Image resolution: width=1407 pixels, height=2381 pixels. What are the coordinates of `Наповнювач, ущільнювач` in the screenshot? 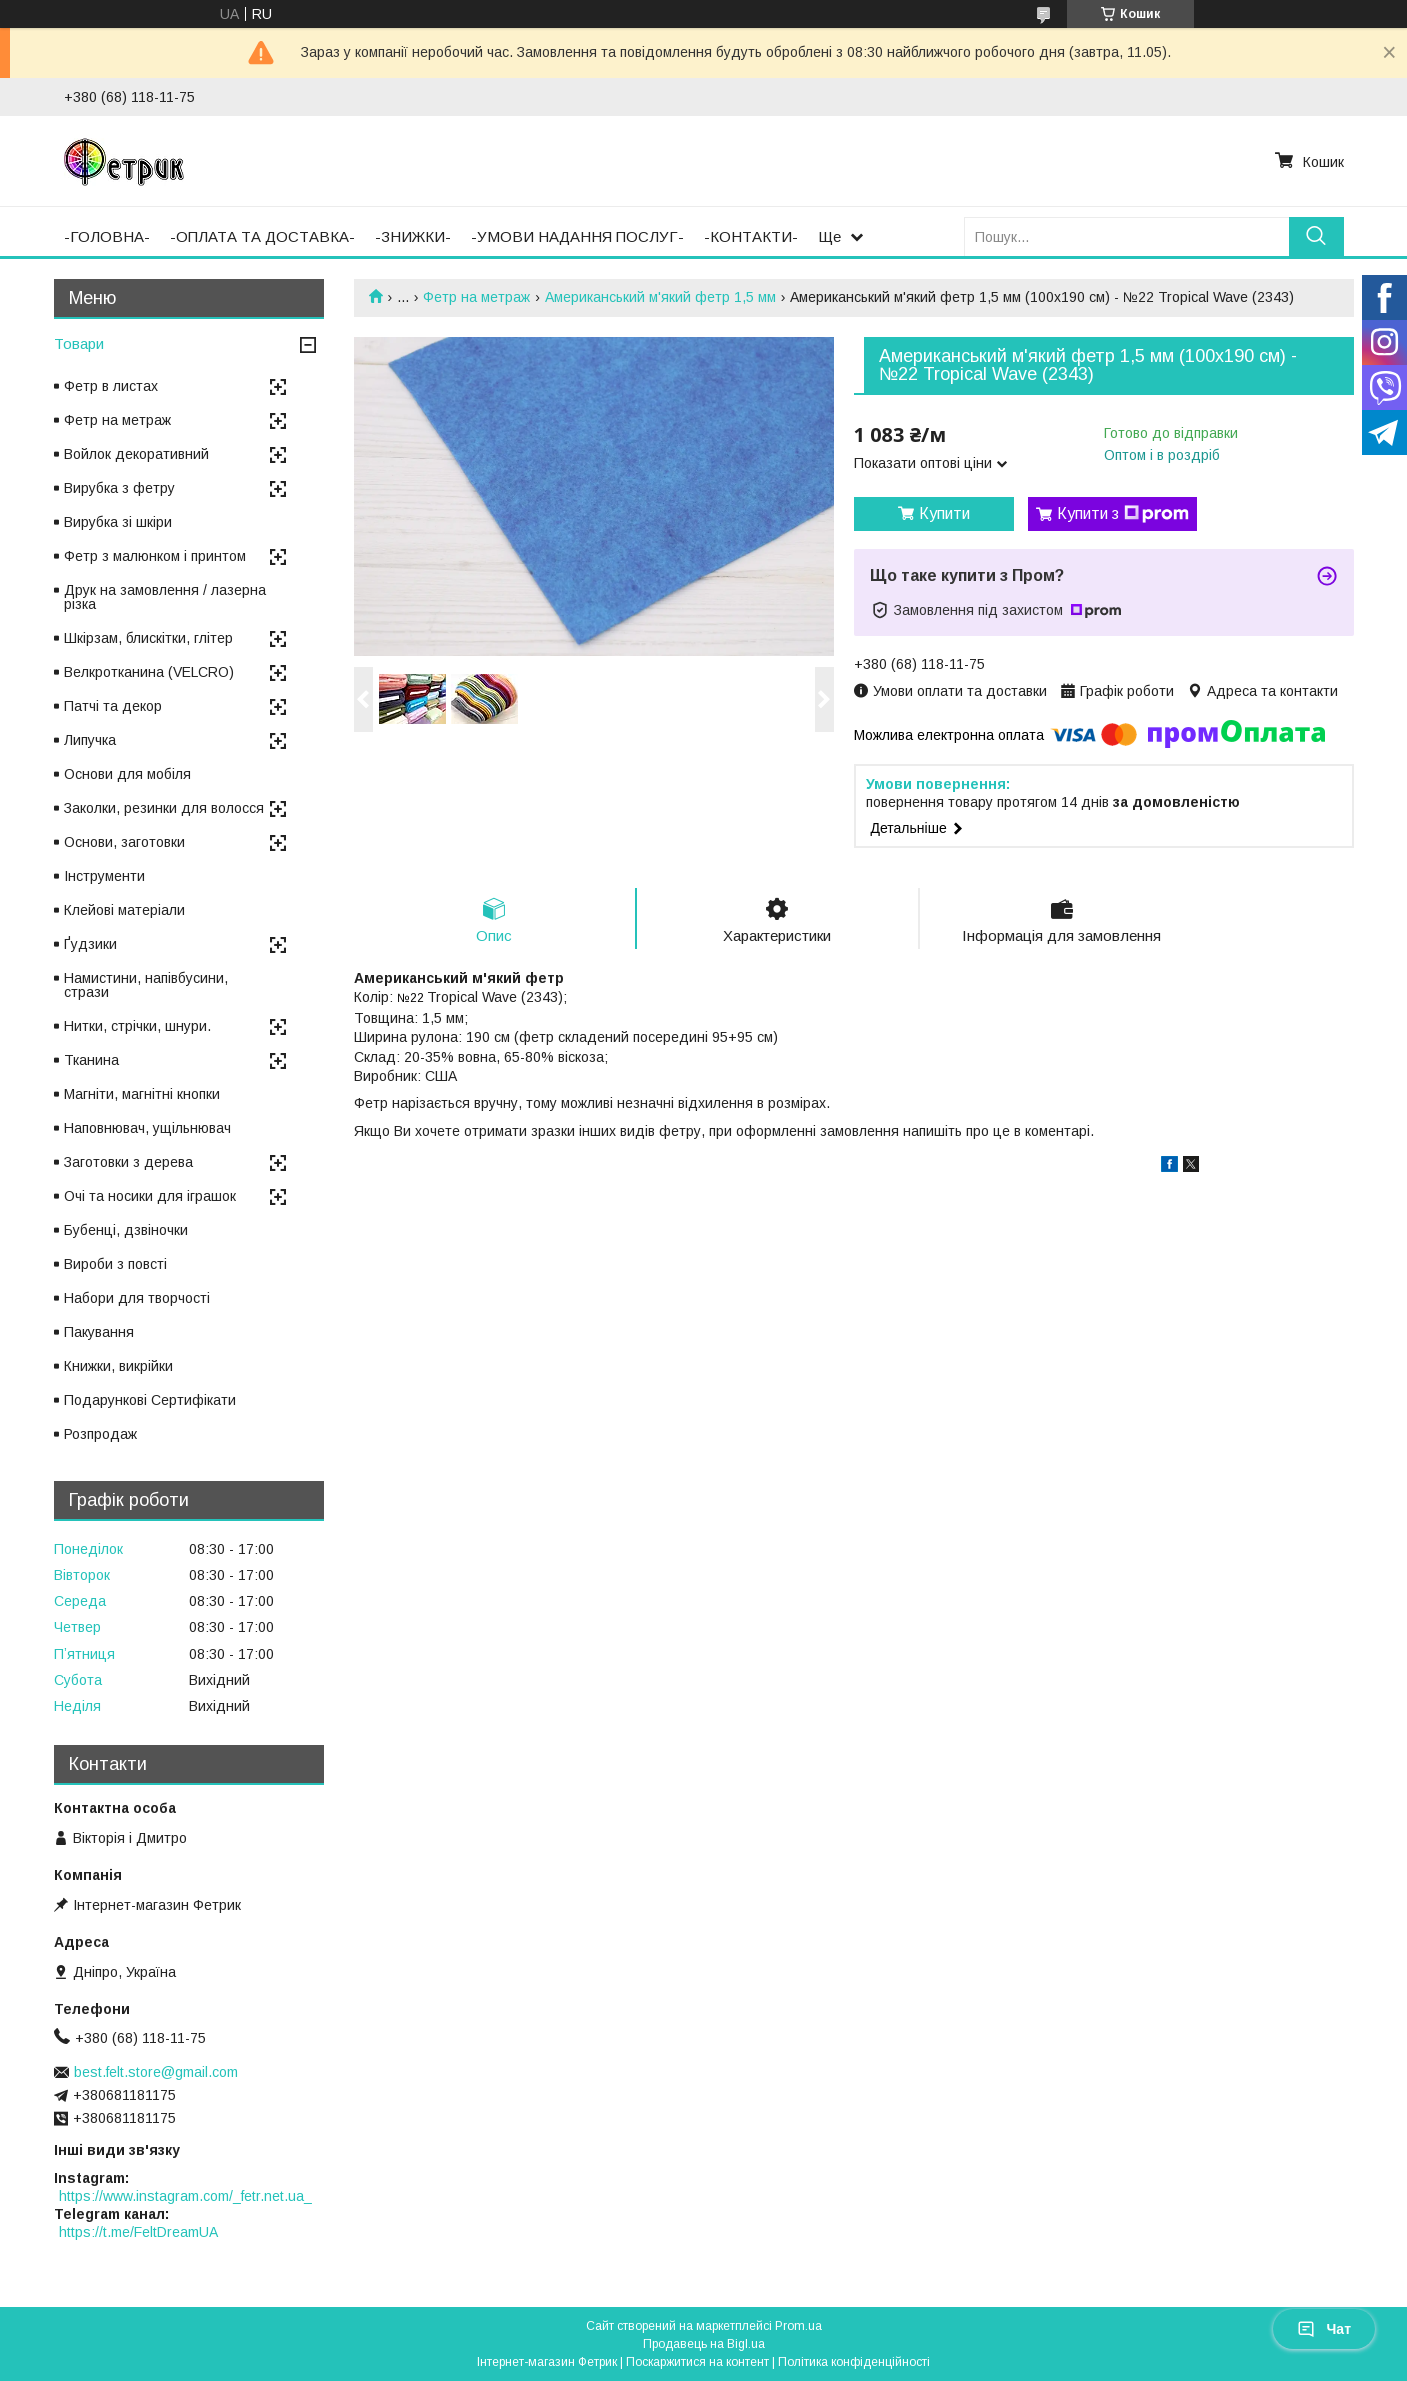 It's located at (147, 1128).